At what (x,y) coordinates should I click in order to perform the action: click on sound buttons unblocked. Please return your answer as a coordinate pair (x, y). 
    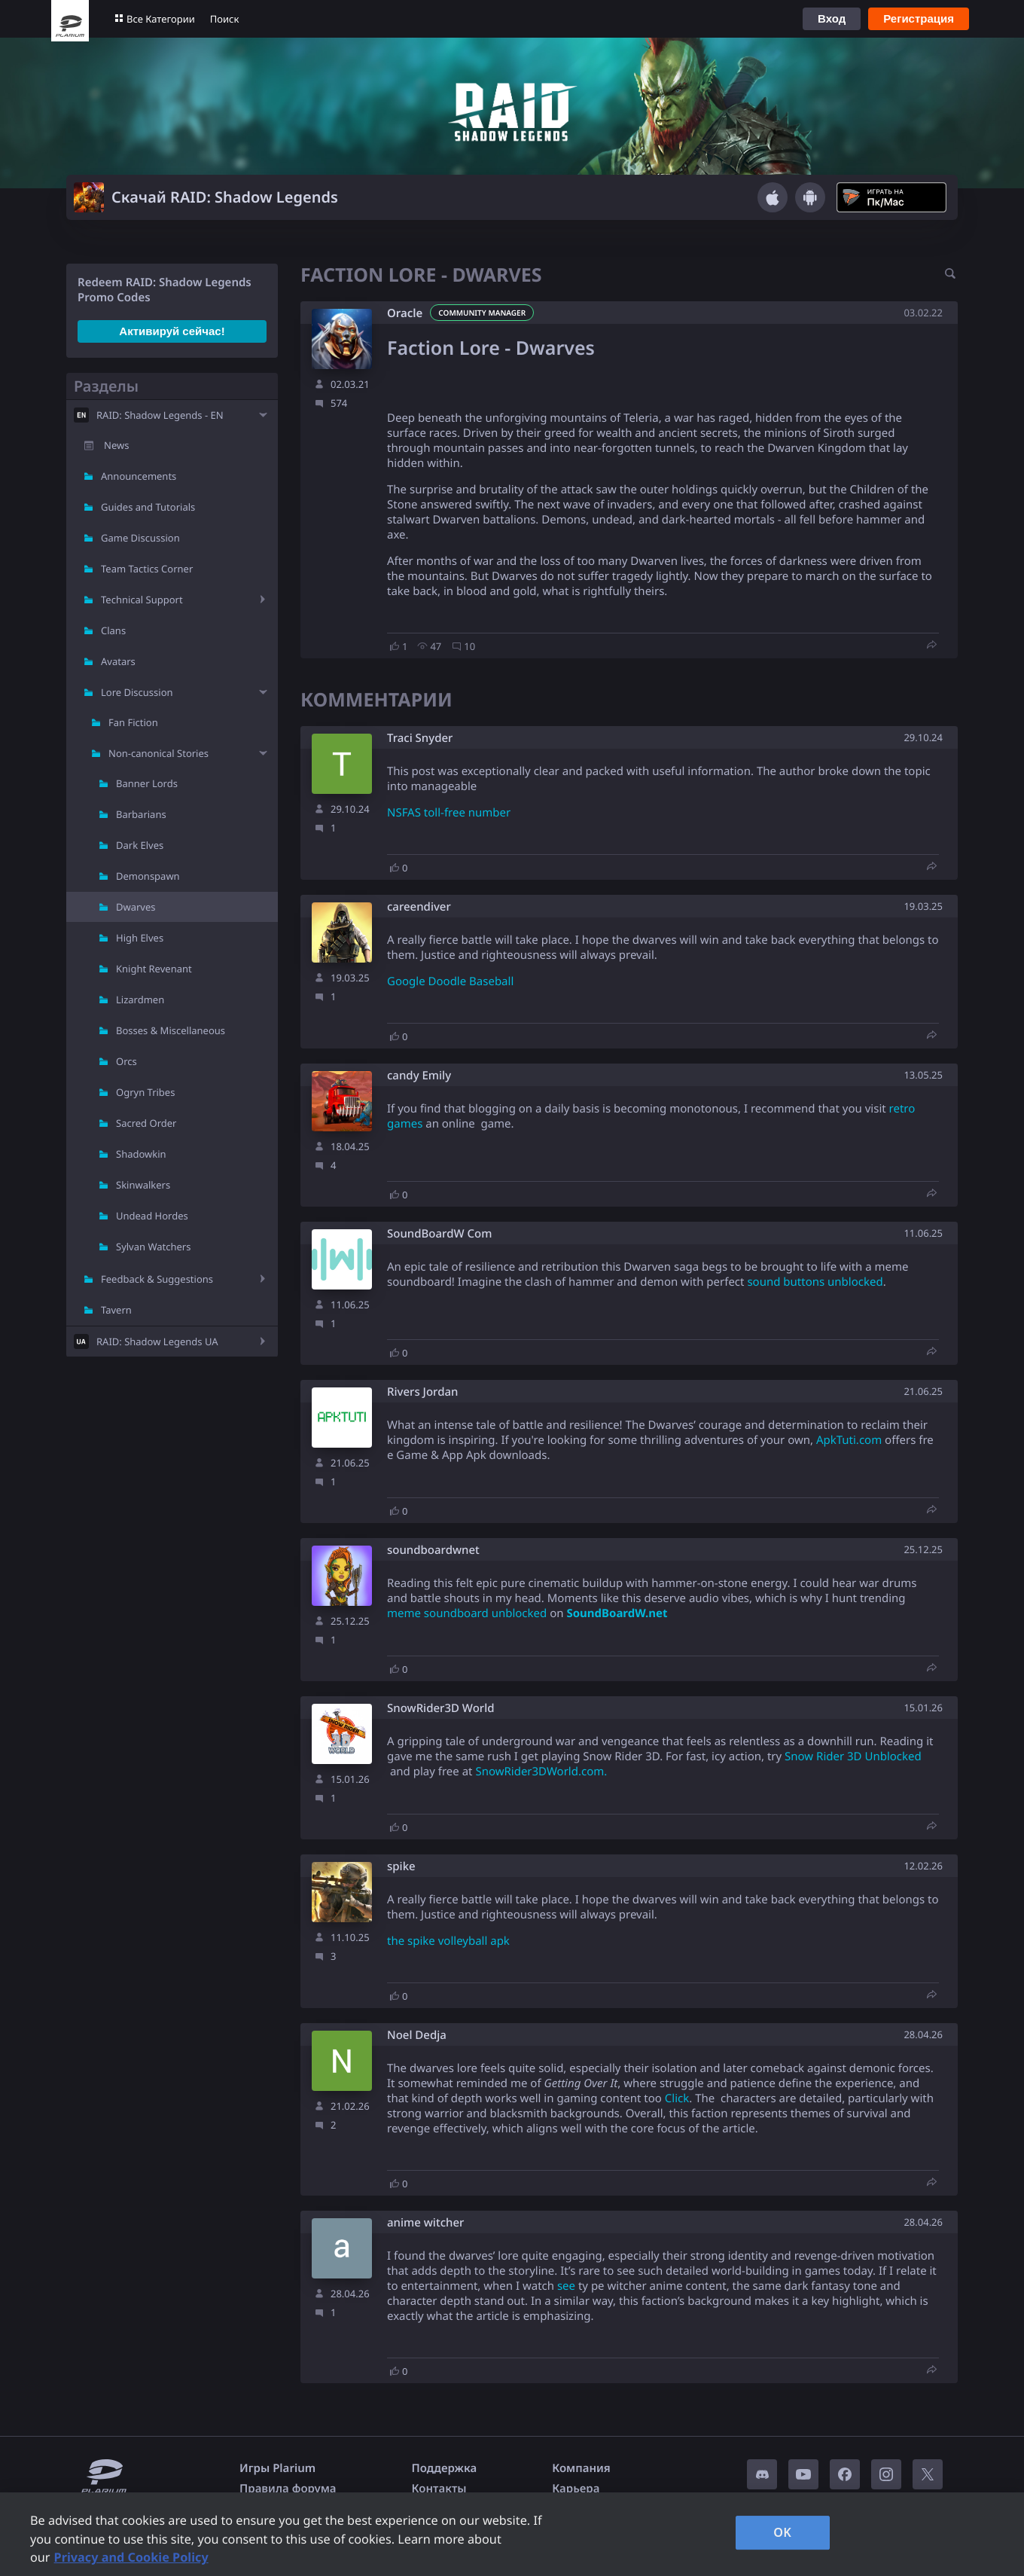
    Looking at the image, I should click on (814, 1282).